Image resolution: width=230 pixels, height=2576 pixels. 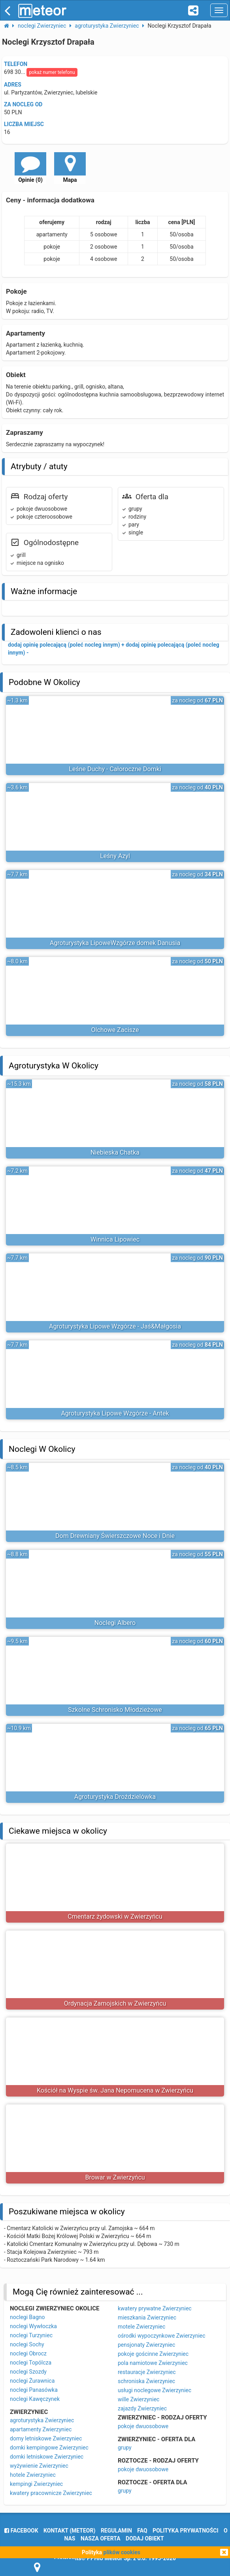 What do you see at coordinates (115, 769) in the screenshot?
I see `Leśne Duchy - Całoroczne Domki` at bounding box center [115, 769].